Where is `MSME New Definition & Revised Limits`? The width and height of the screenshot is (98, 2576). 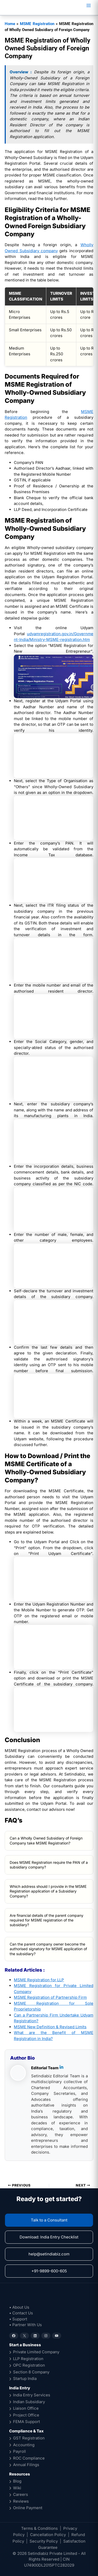
MSME New Definition & Revised Limits is located at coordinates (50, 2026).